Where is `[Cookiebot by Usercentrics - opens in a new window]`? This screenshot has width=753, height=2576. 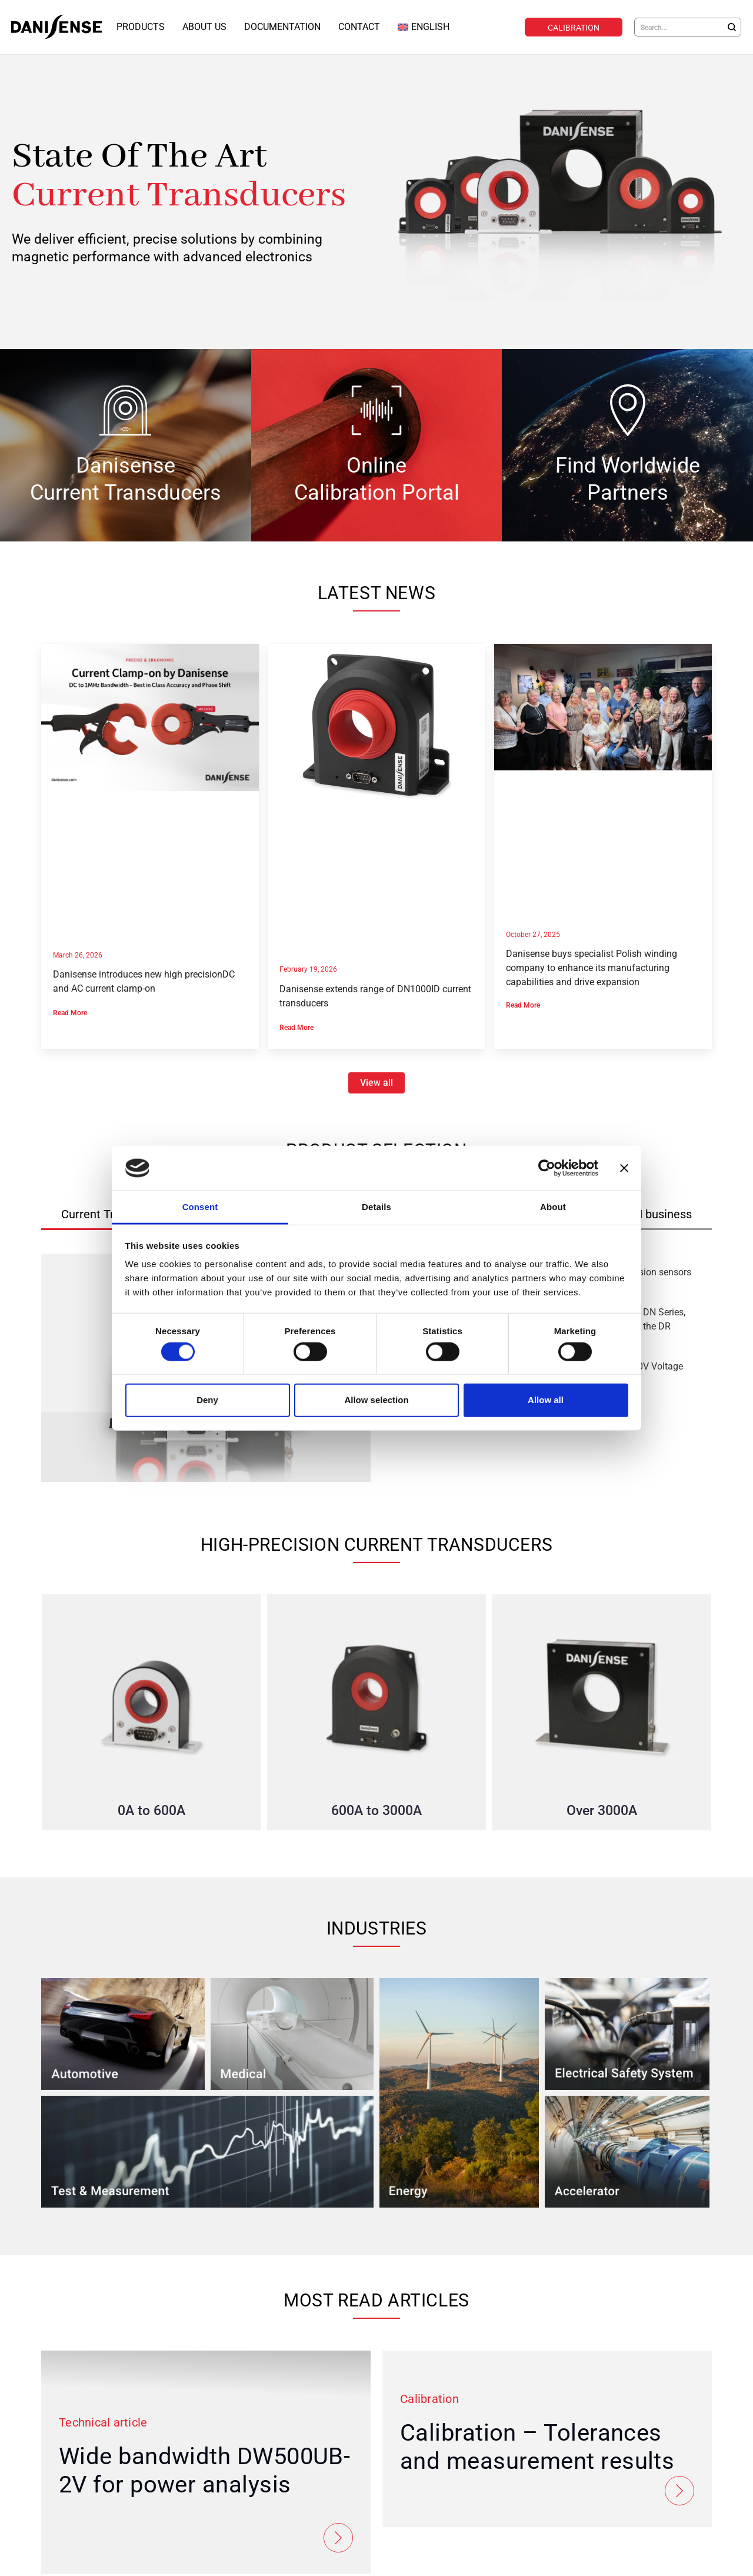
[Cookiebot by Usercentrics - opens in a new window] is located at coordinates (546, 1168).